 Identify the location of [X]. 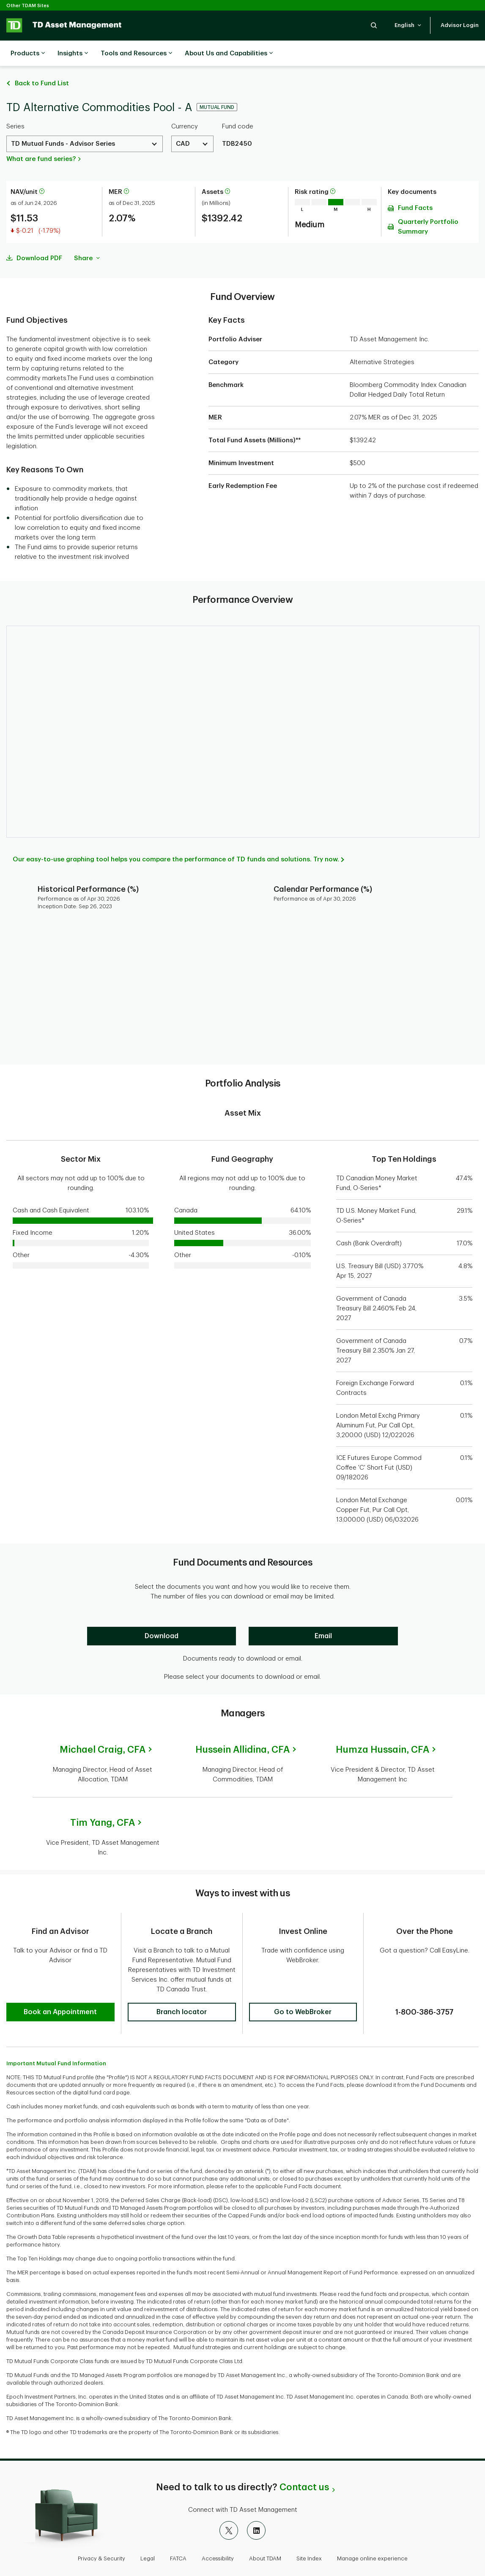
(228, 2503).